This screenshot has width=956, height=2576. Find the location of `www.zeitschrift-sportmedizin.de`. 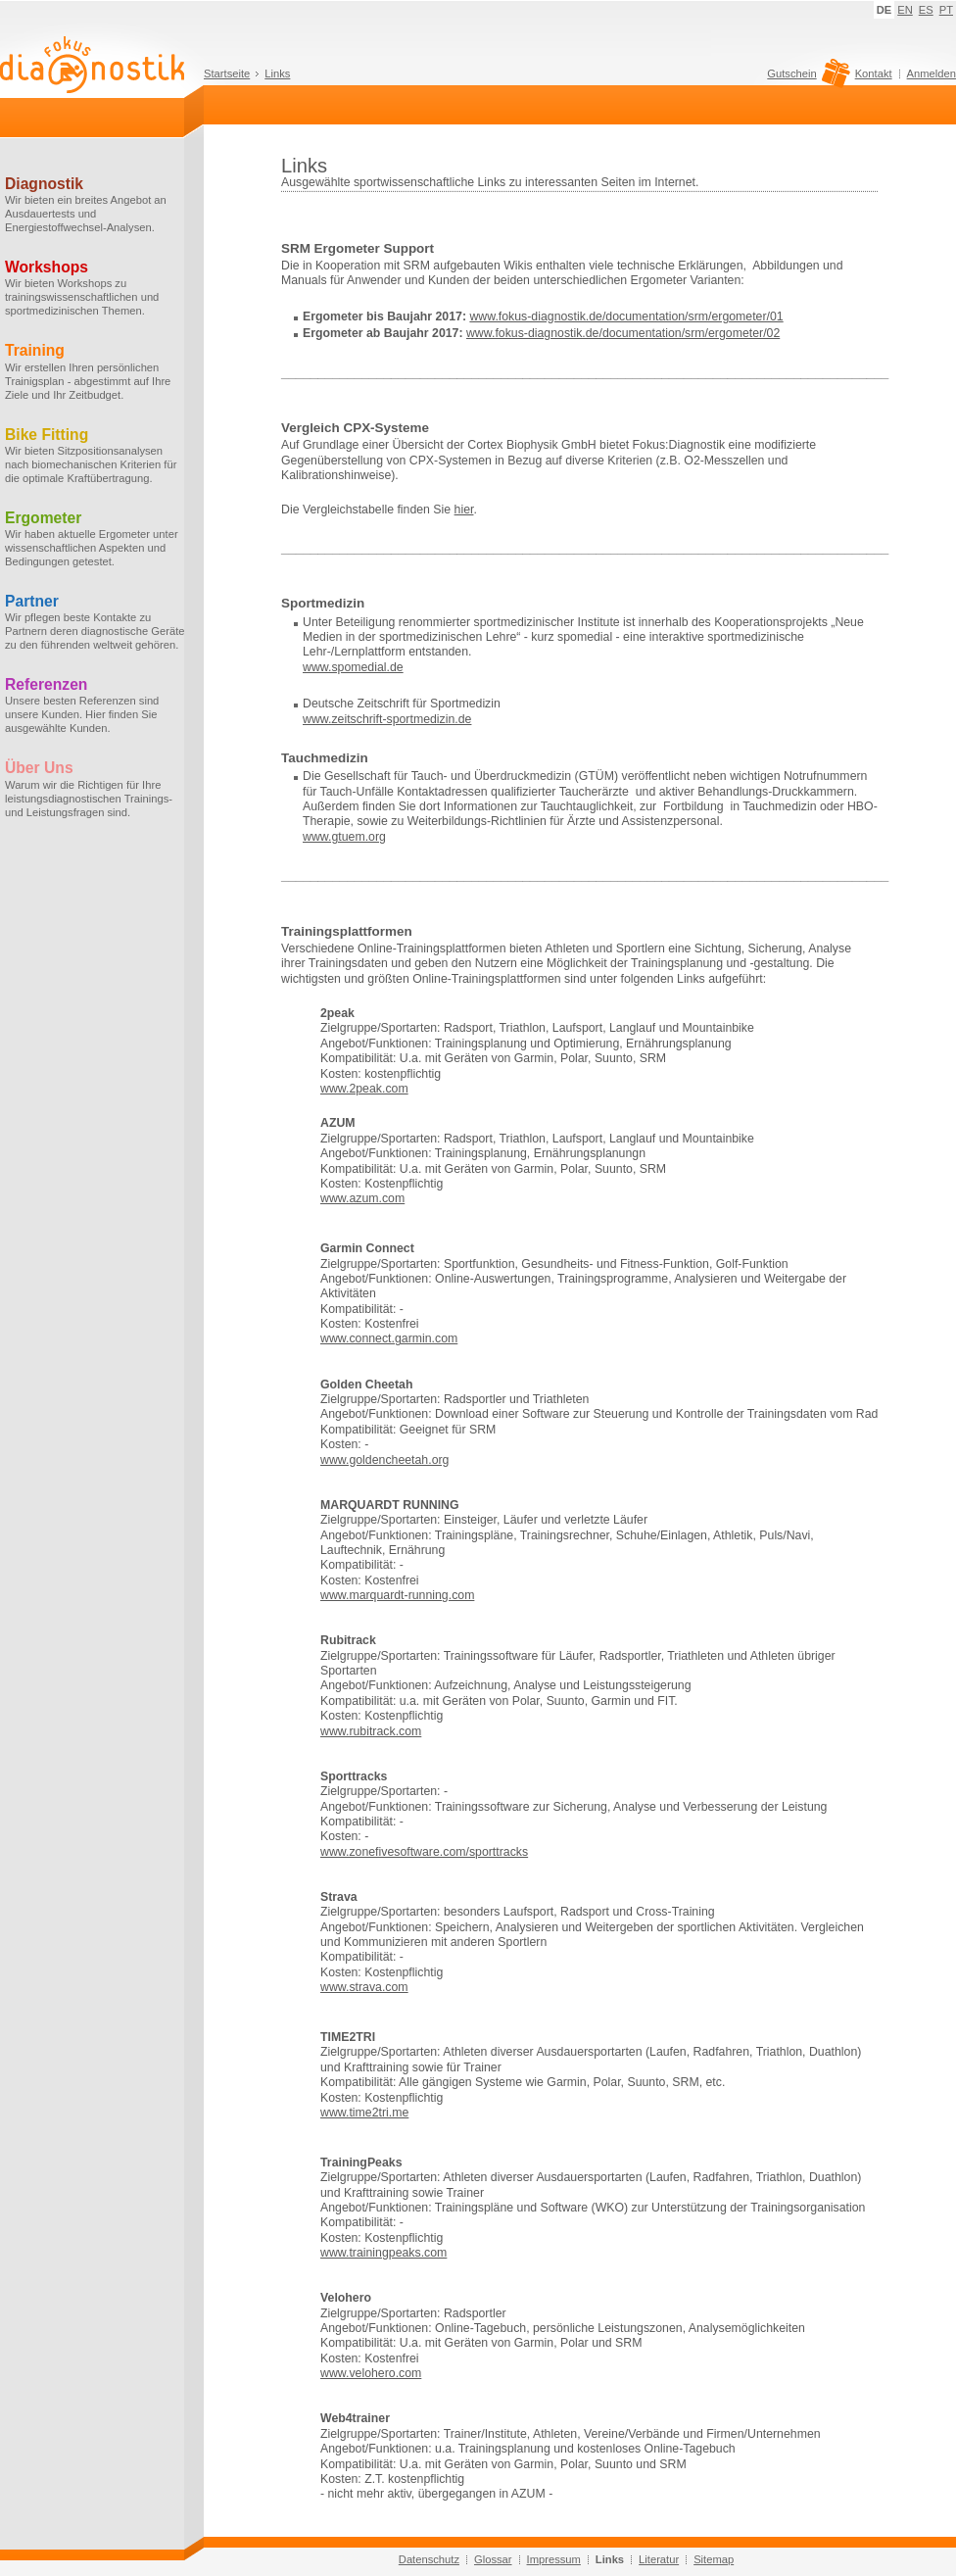

www.zeitschrift-sportmedizin.de is located at coordinates (387, 719).